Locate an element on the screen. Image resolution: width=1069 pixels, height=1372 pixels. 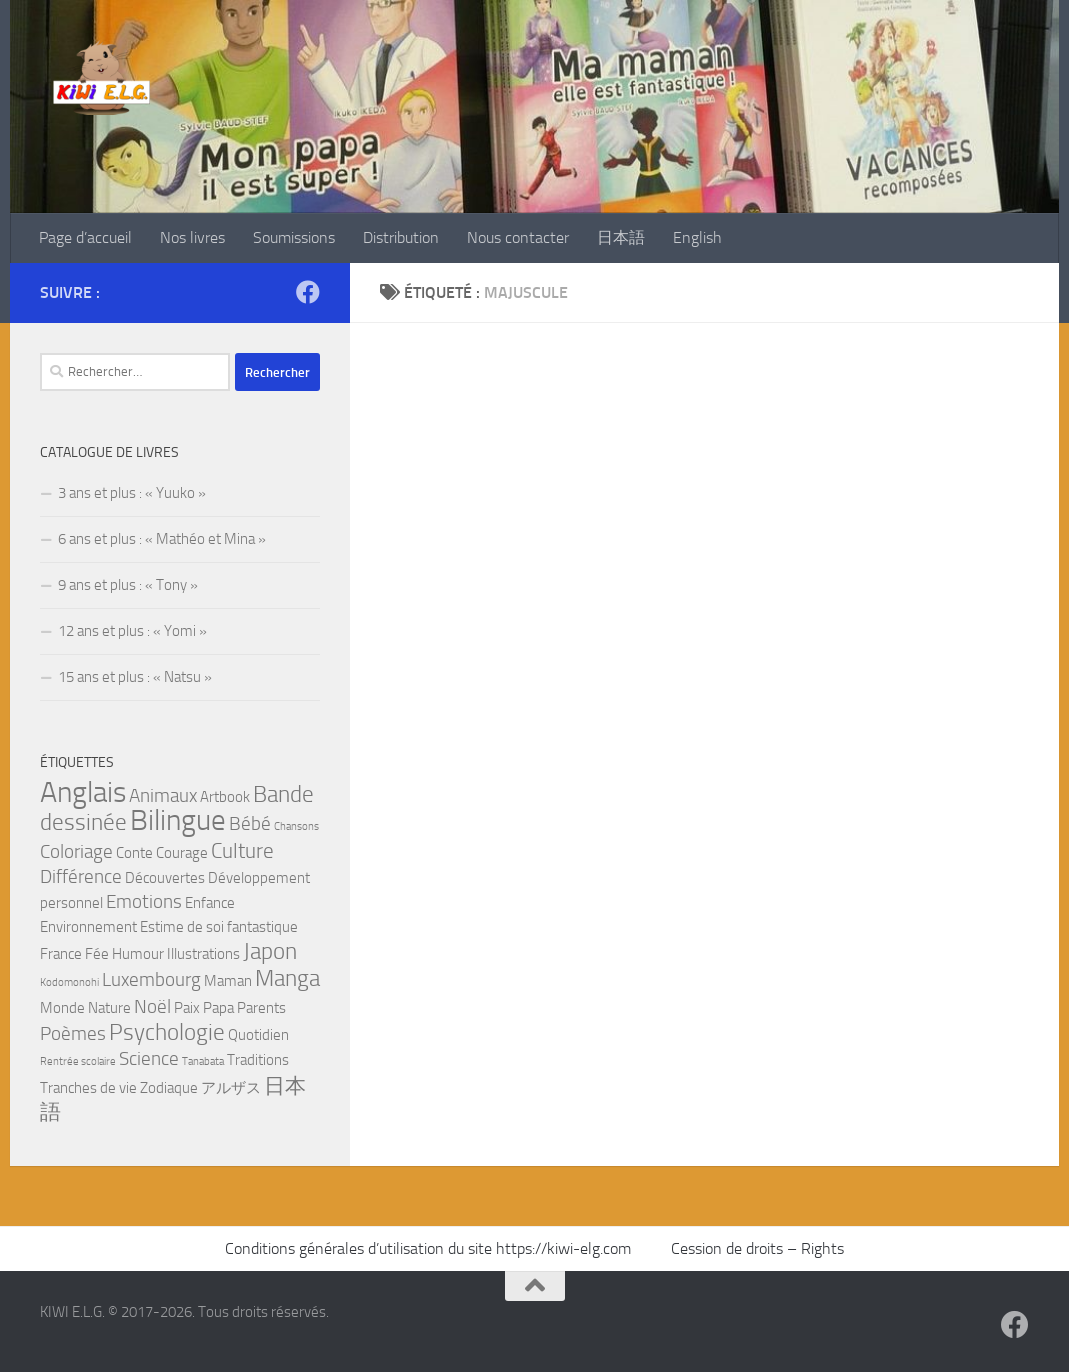
Artbook [Artbook (2 éléments)] is located at coordinates (225, 797).